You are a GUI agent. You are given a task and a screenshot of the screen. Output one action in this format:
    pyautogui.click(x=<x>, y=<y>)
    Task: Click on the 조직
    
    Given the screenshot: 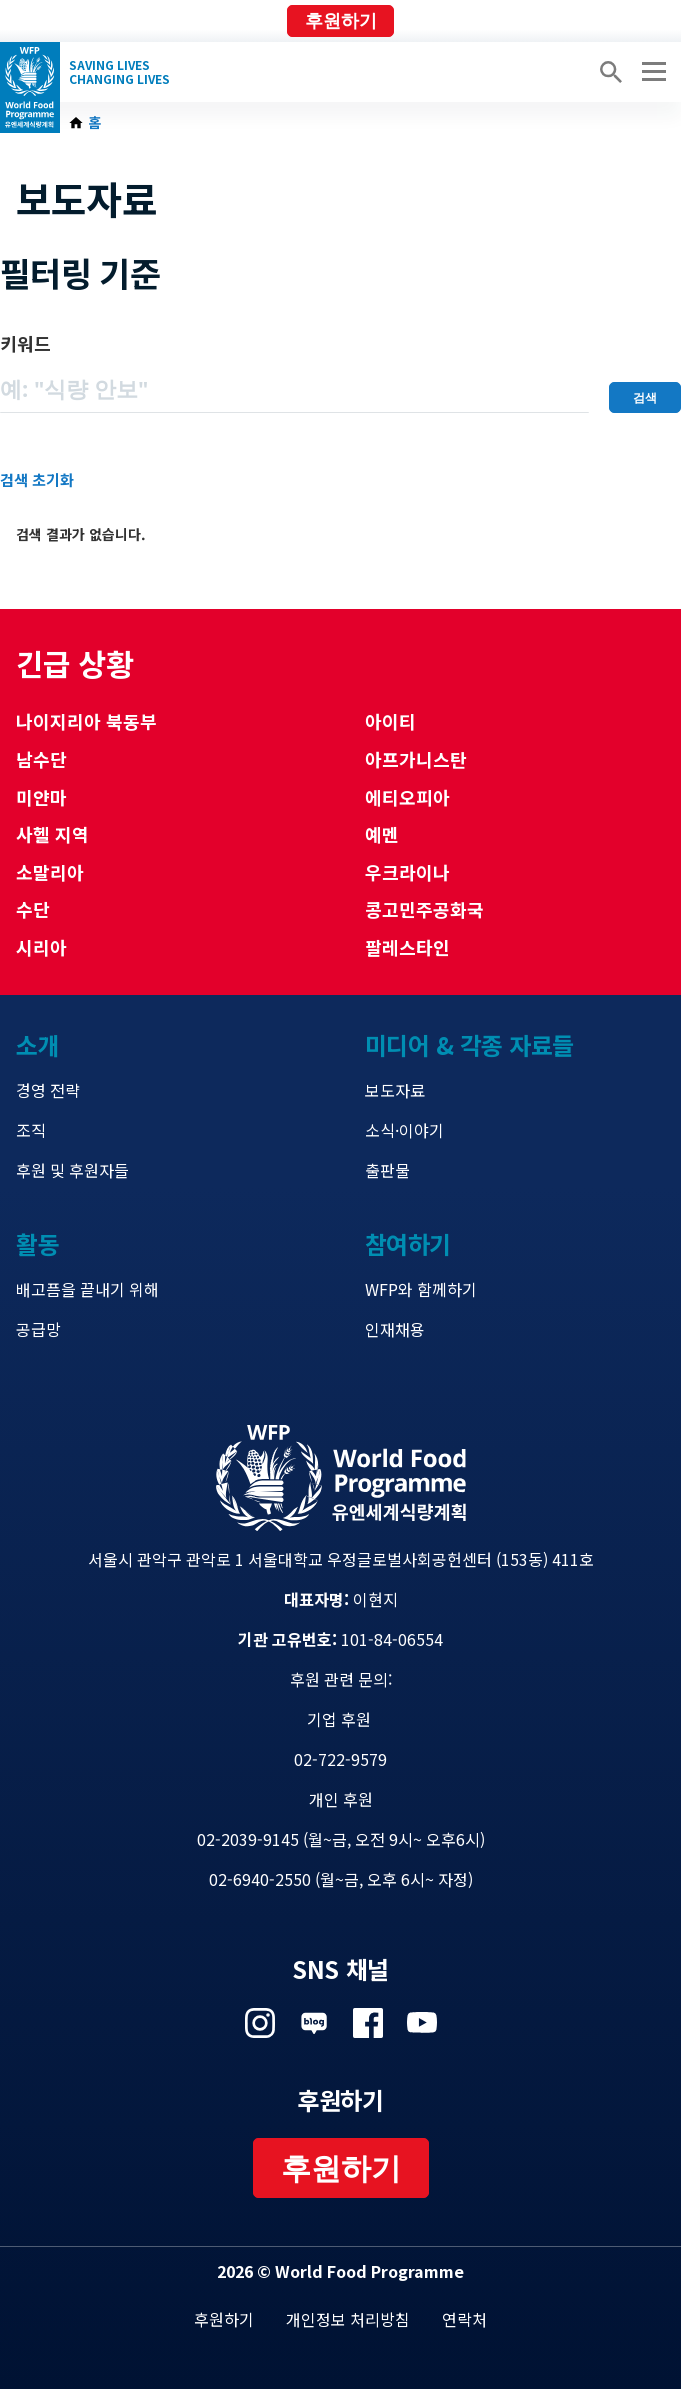 What is the action you would take?
    pyautogui.click(x=31, y=1130)
    